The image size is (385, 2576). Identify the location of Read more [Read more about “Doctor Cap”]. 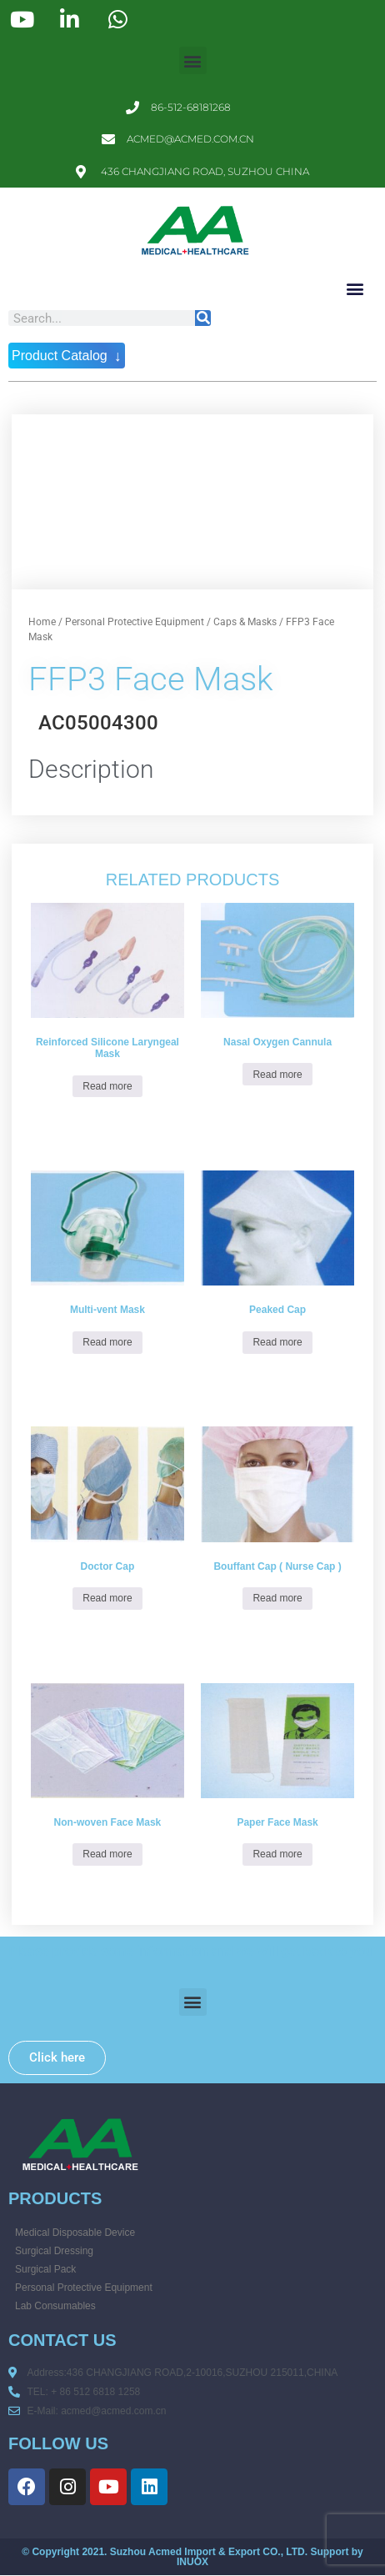
(107, 1598).